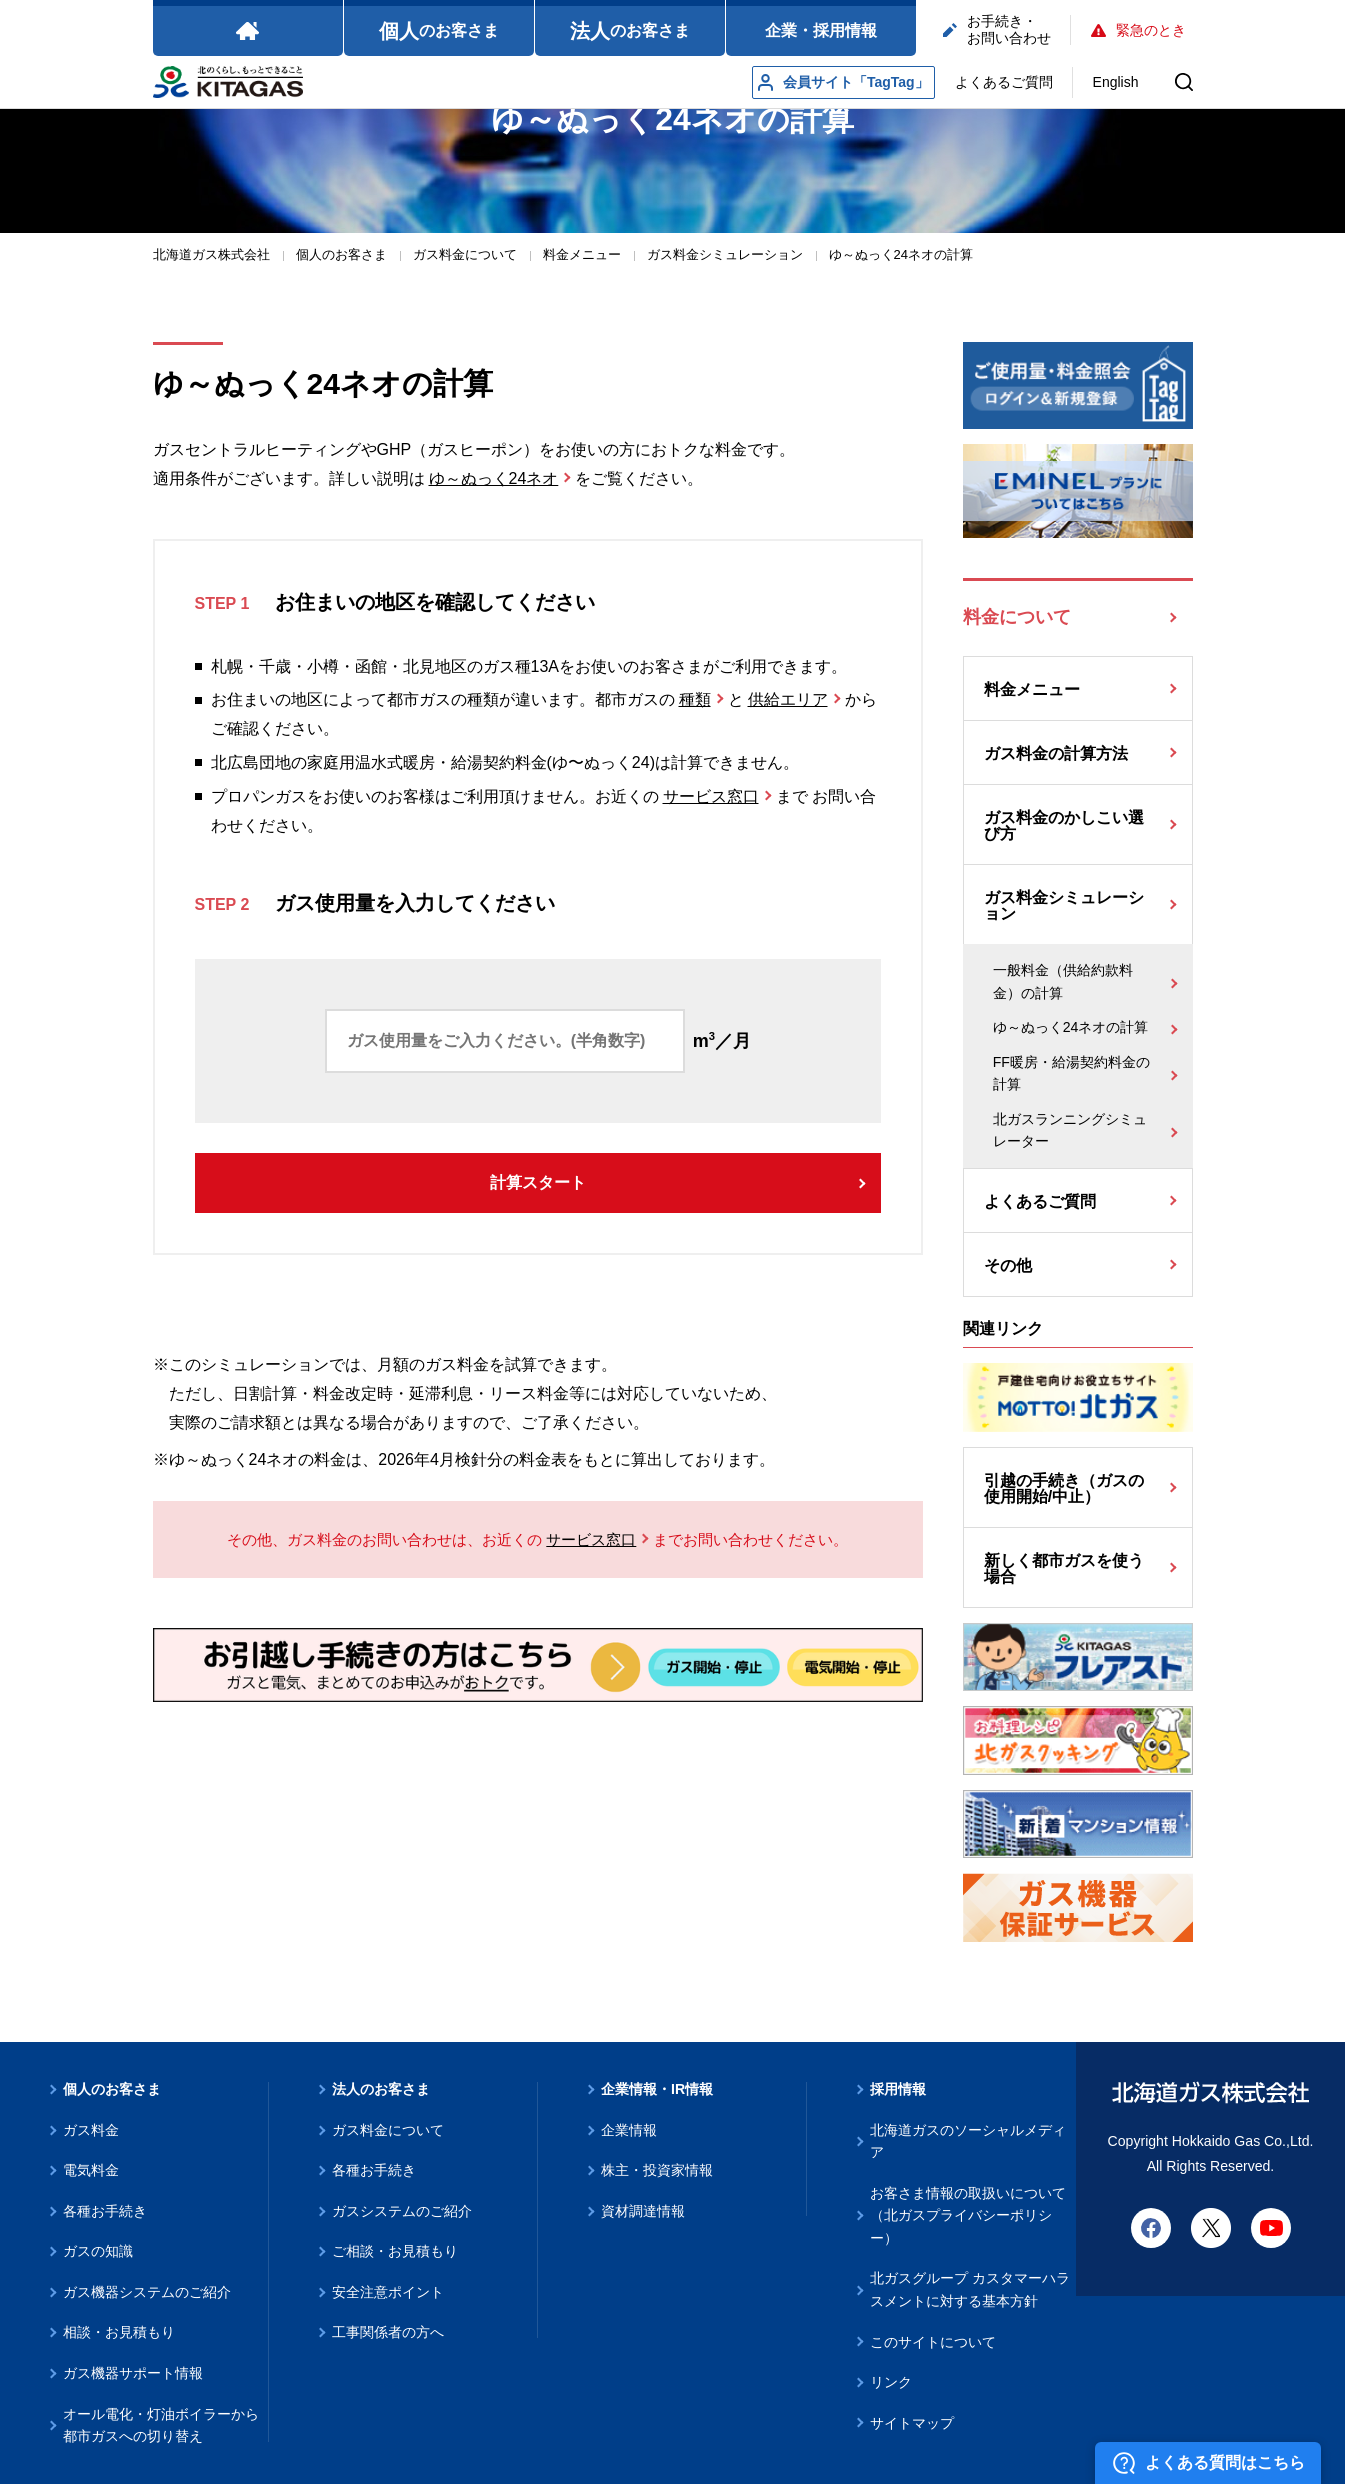  What do you see at coordinates (381, 2089) in the screenshot?
I see `法人のお客さま` at bounding box center [381, 2089].